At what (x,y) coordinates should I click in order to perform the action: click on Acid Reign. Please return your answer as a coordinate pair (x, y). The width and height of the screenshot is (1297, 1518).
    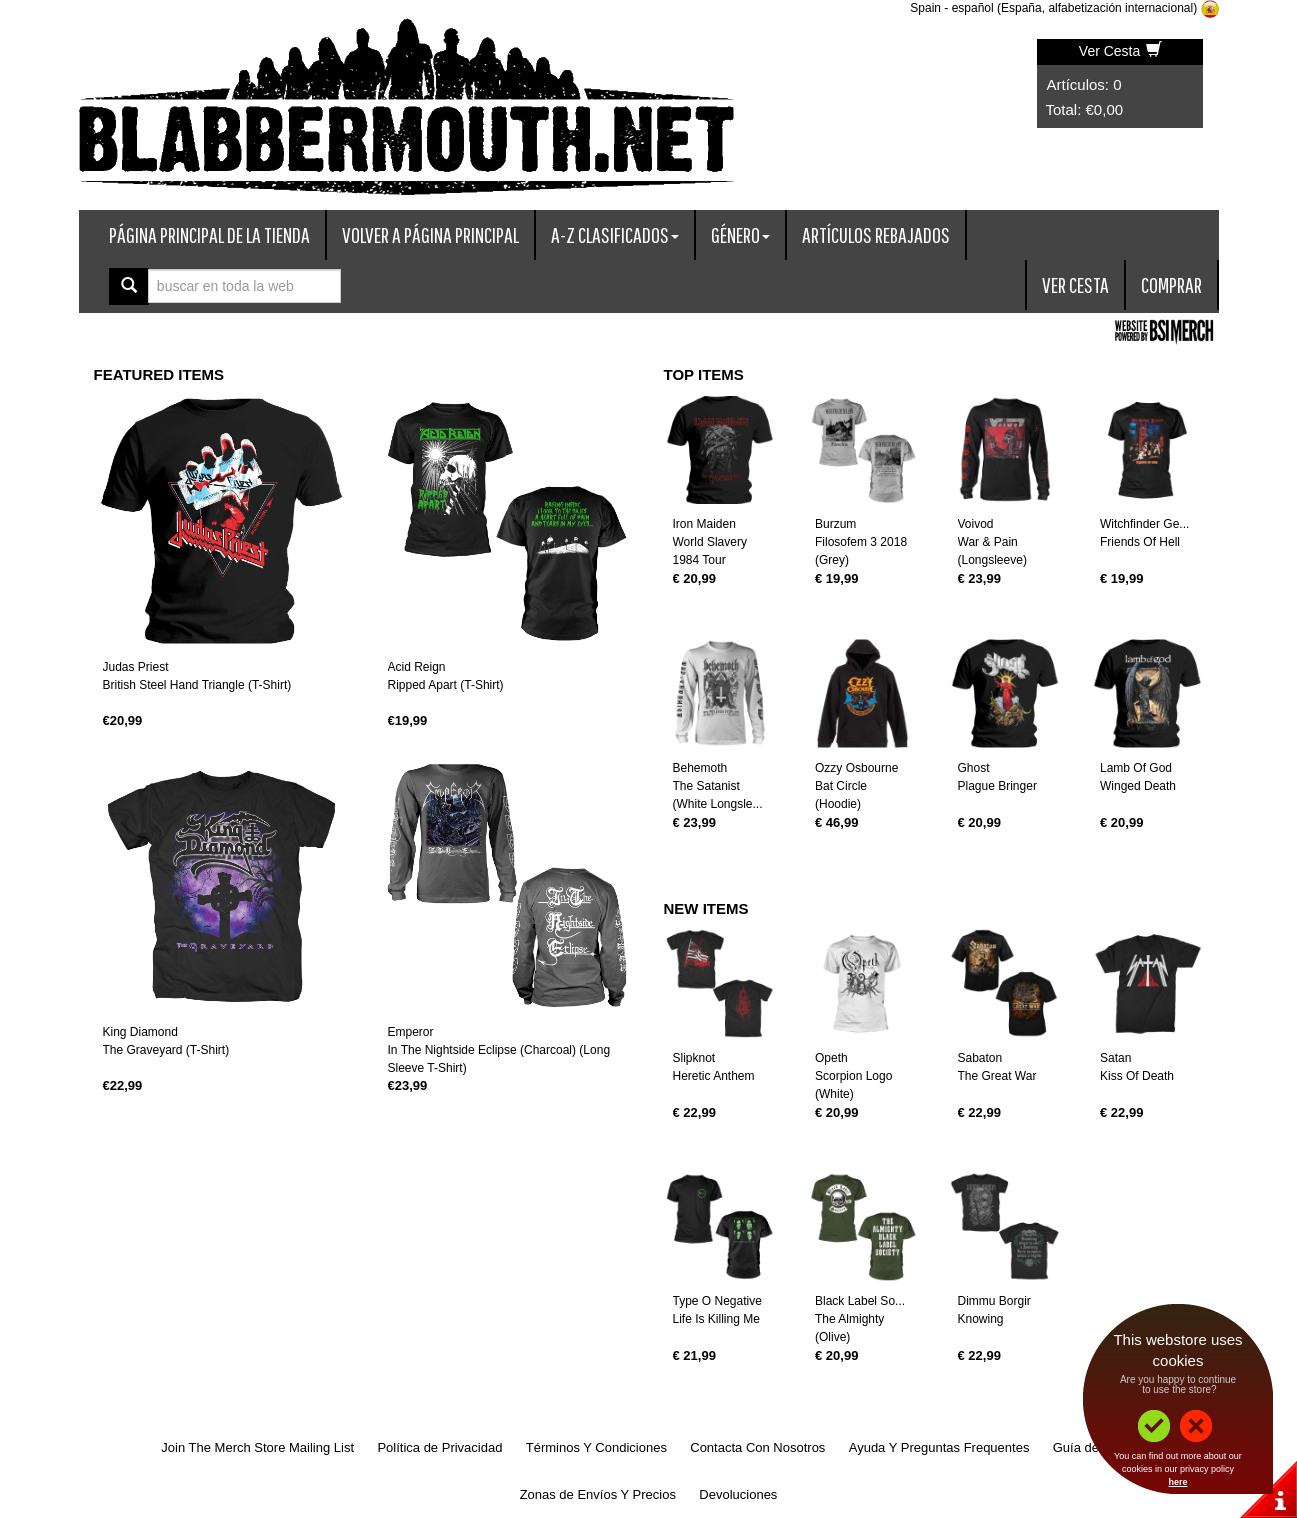
    Looking at the image, I should click on (417, 667).